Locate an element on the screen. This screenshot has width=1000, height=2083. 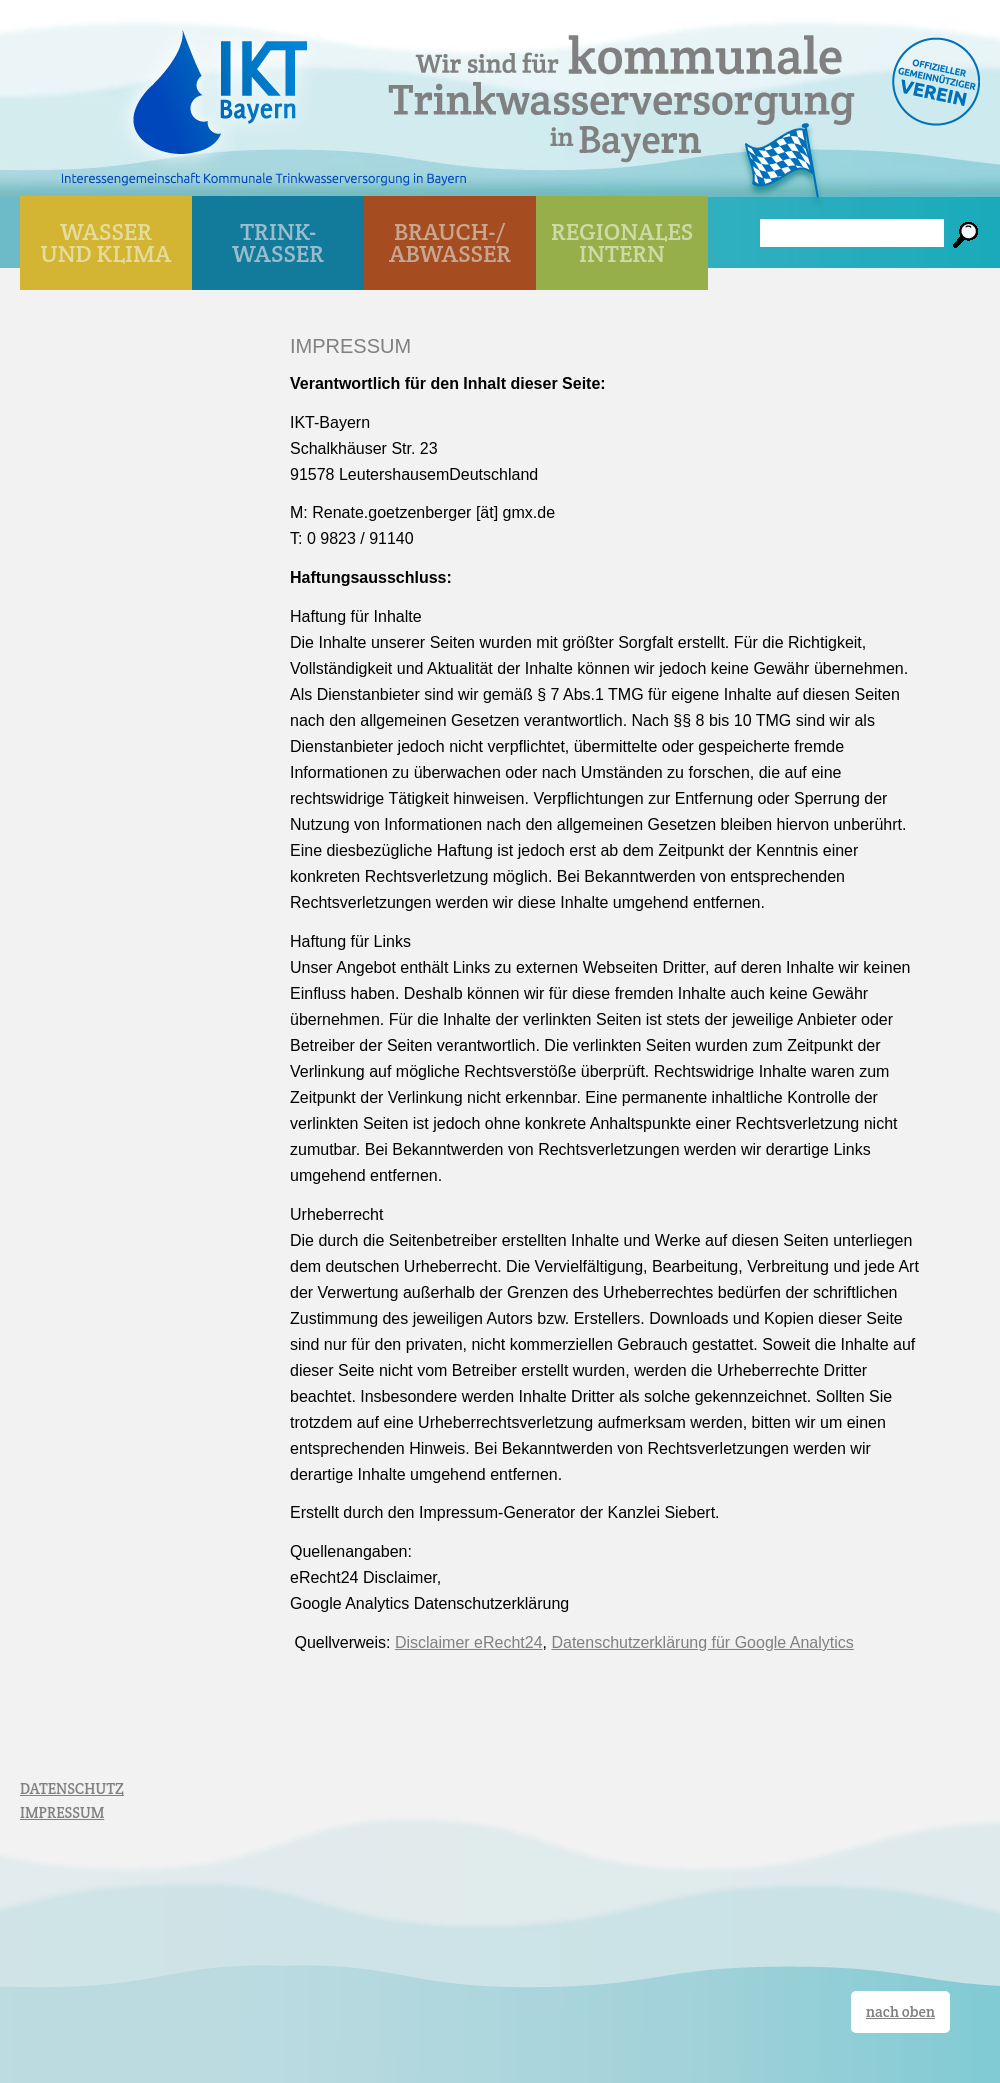
Regionales Intern is located at coordinates (622, 242).